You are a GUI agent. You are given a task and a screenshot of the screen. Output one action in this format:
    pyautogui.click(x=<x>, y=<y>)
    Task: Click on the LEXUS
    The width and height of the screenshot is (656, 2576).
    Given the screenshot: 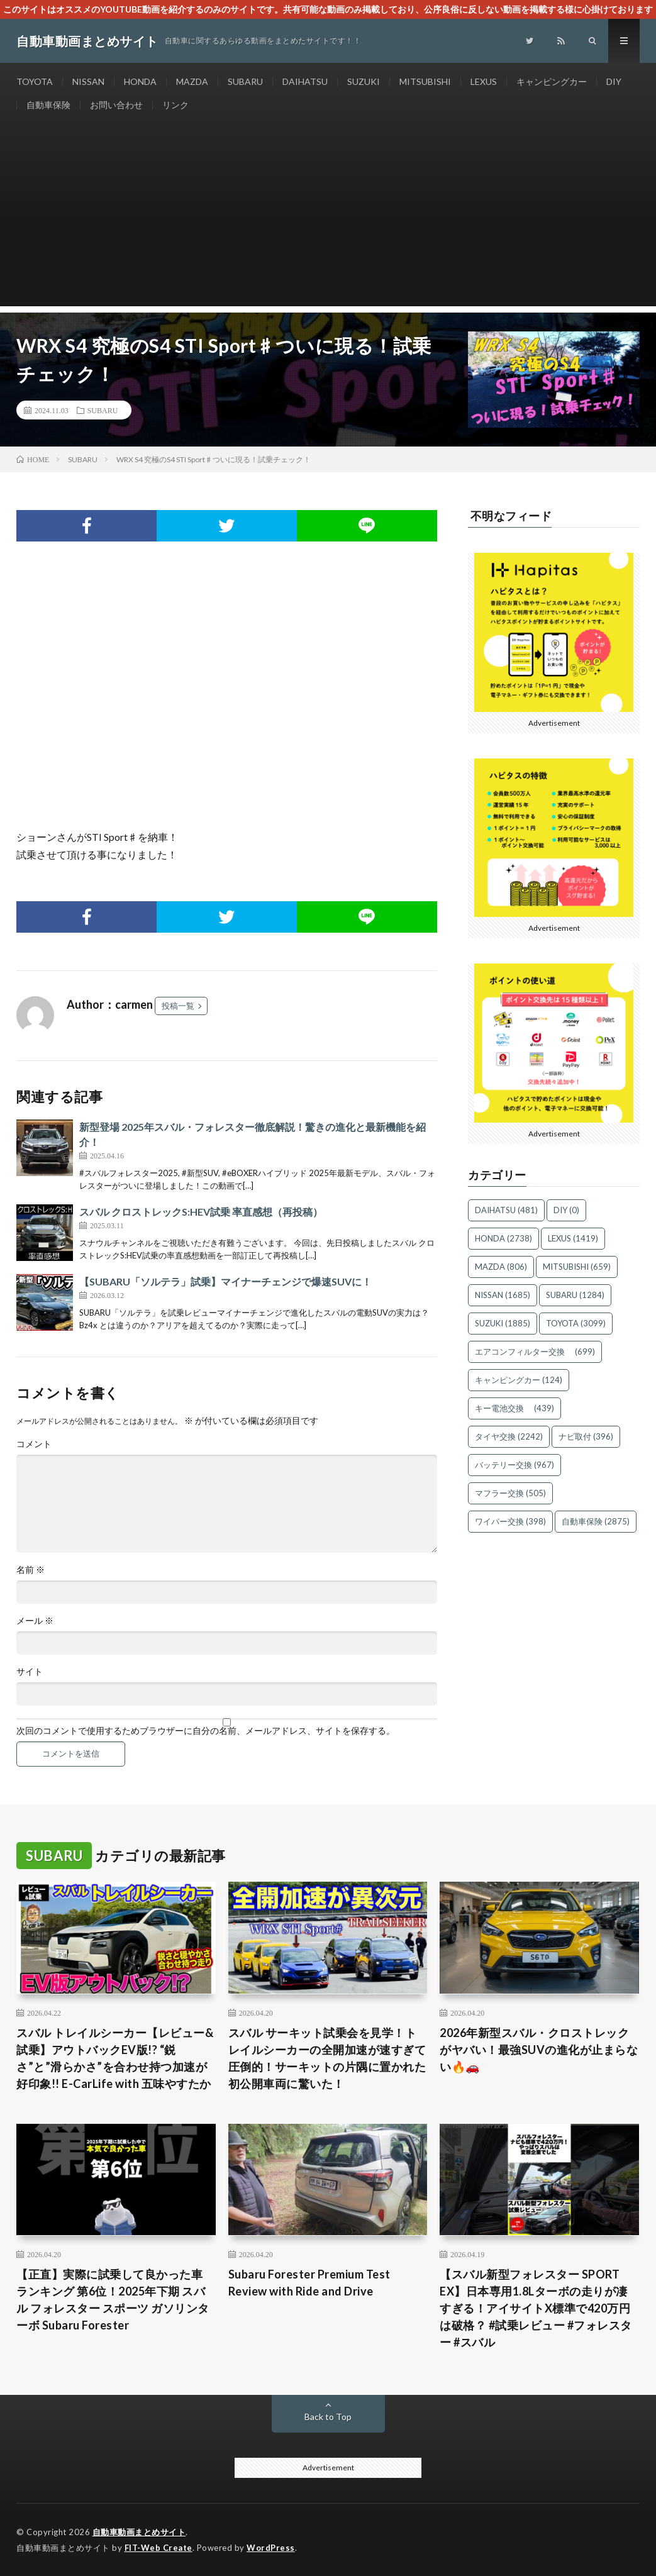 What is the action you would take?
    pyautogui.click(x=483, y=81)
    